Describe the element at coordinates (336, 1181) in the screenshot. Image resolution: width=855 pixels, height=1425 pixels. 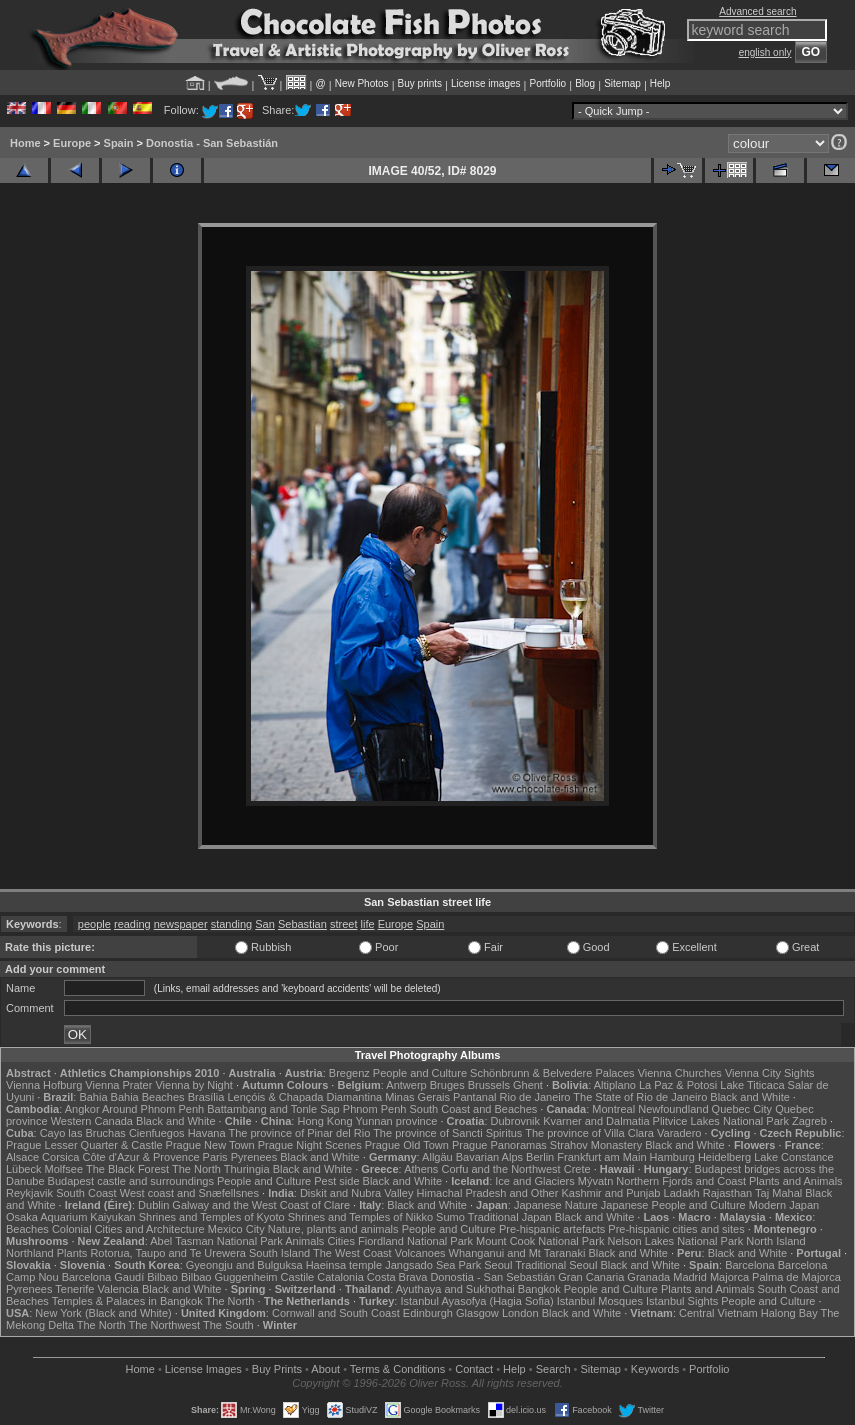
I see `Pest side` at that location.